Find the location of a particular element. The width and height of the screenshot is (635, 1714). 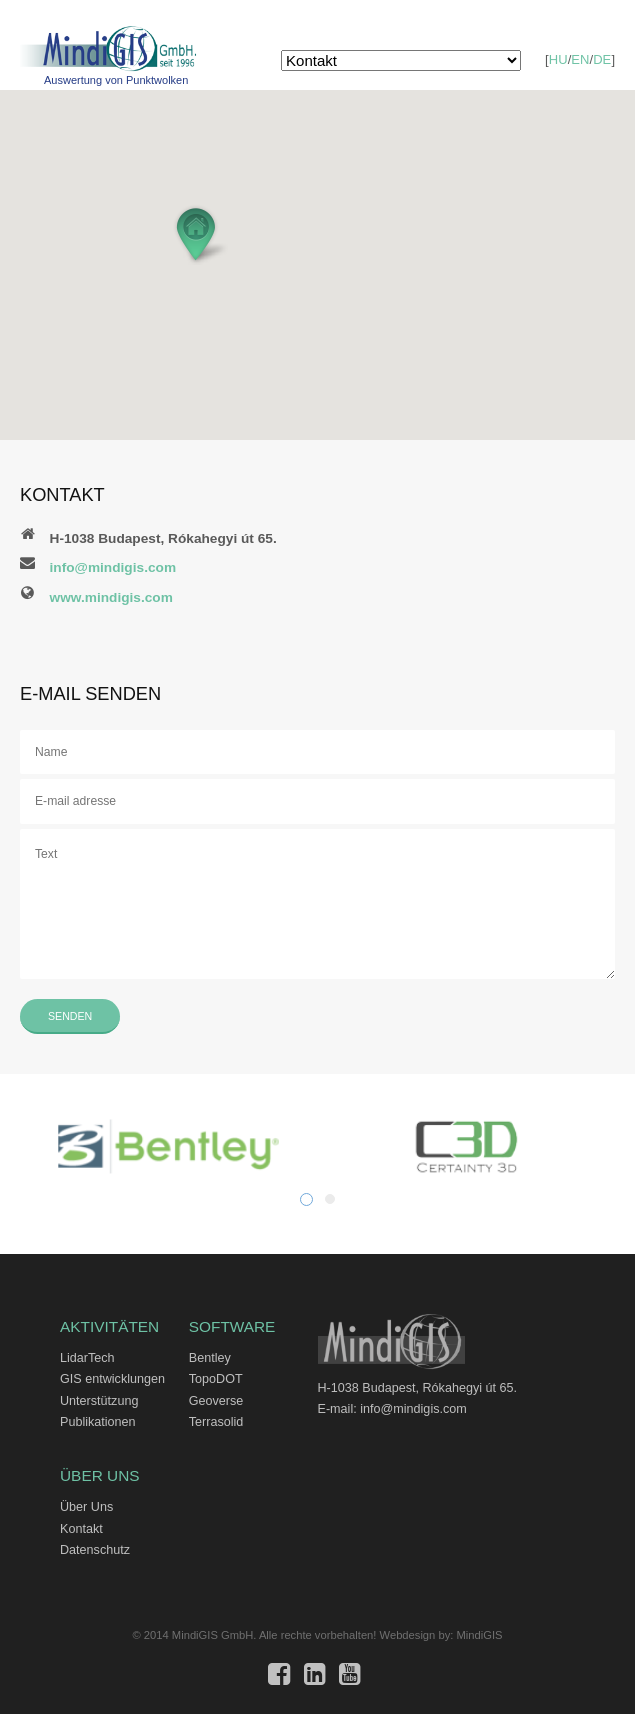

EN is located at coordinates (581, 59).